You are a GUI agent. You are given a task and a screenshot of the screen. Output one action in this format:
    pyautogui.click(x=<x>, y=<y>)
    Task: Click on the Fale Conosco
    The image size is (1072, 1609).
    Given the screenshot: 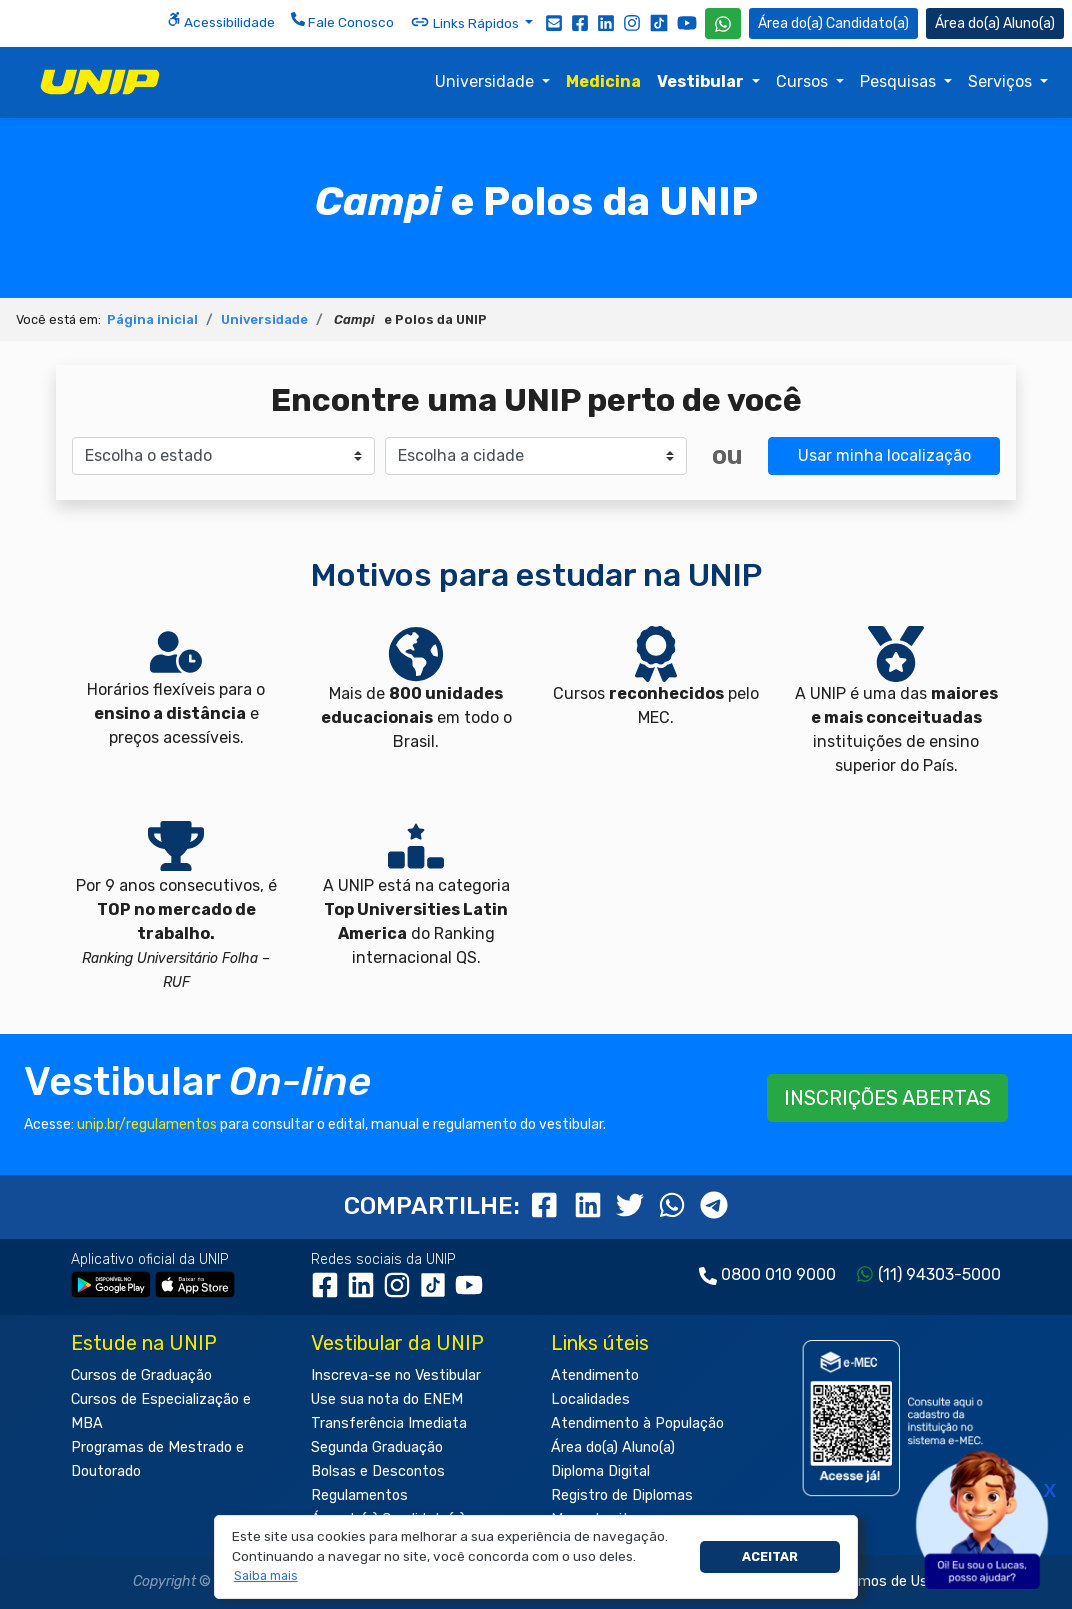 What is the action you would take?
    pyautogui.click(x=342, y=21)
    